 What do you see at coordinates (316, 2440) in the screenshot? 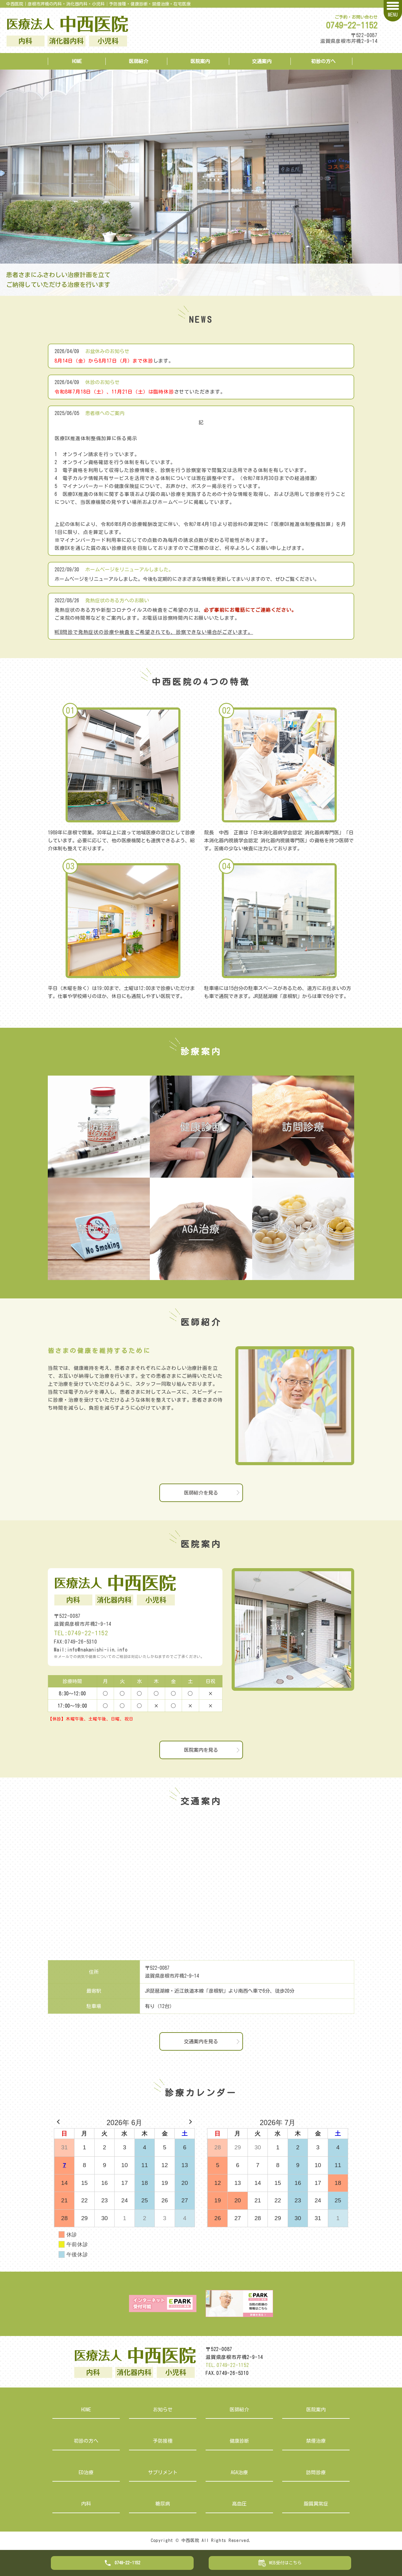
I see `禁煙治療` at bounding box center [316, 2440].